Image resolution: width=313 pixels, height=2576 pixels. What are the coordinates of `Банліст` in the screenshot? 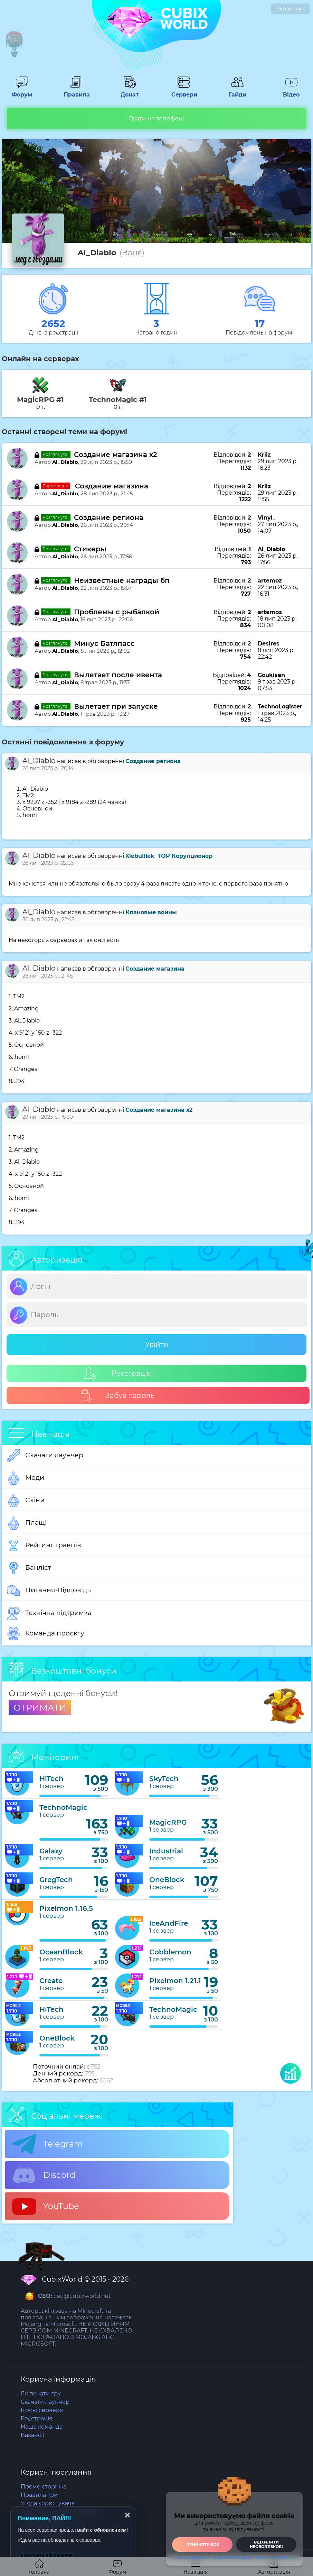 It's located at (29, 1568).